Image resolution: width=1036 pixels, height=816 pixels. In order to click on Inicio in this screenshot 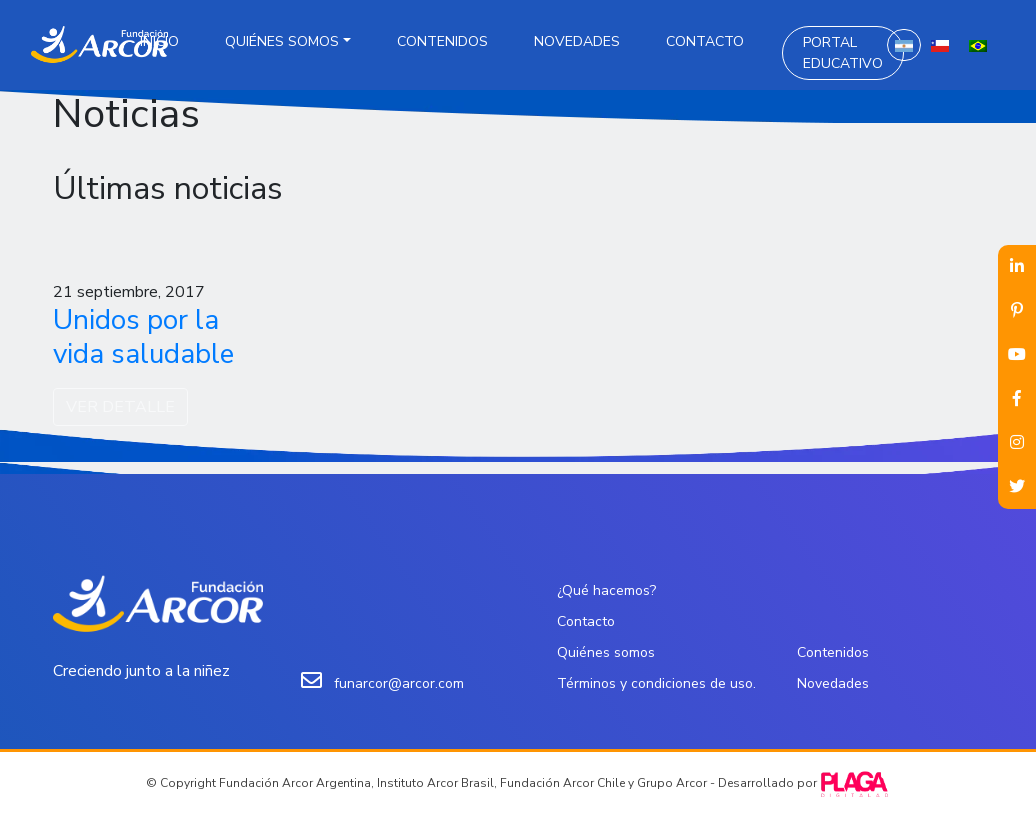, I will do `click(159, 41)`.